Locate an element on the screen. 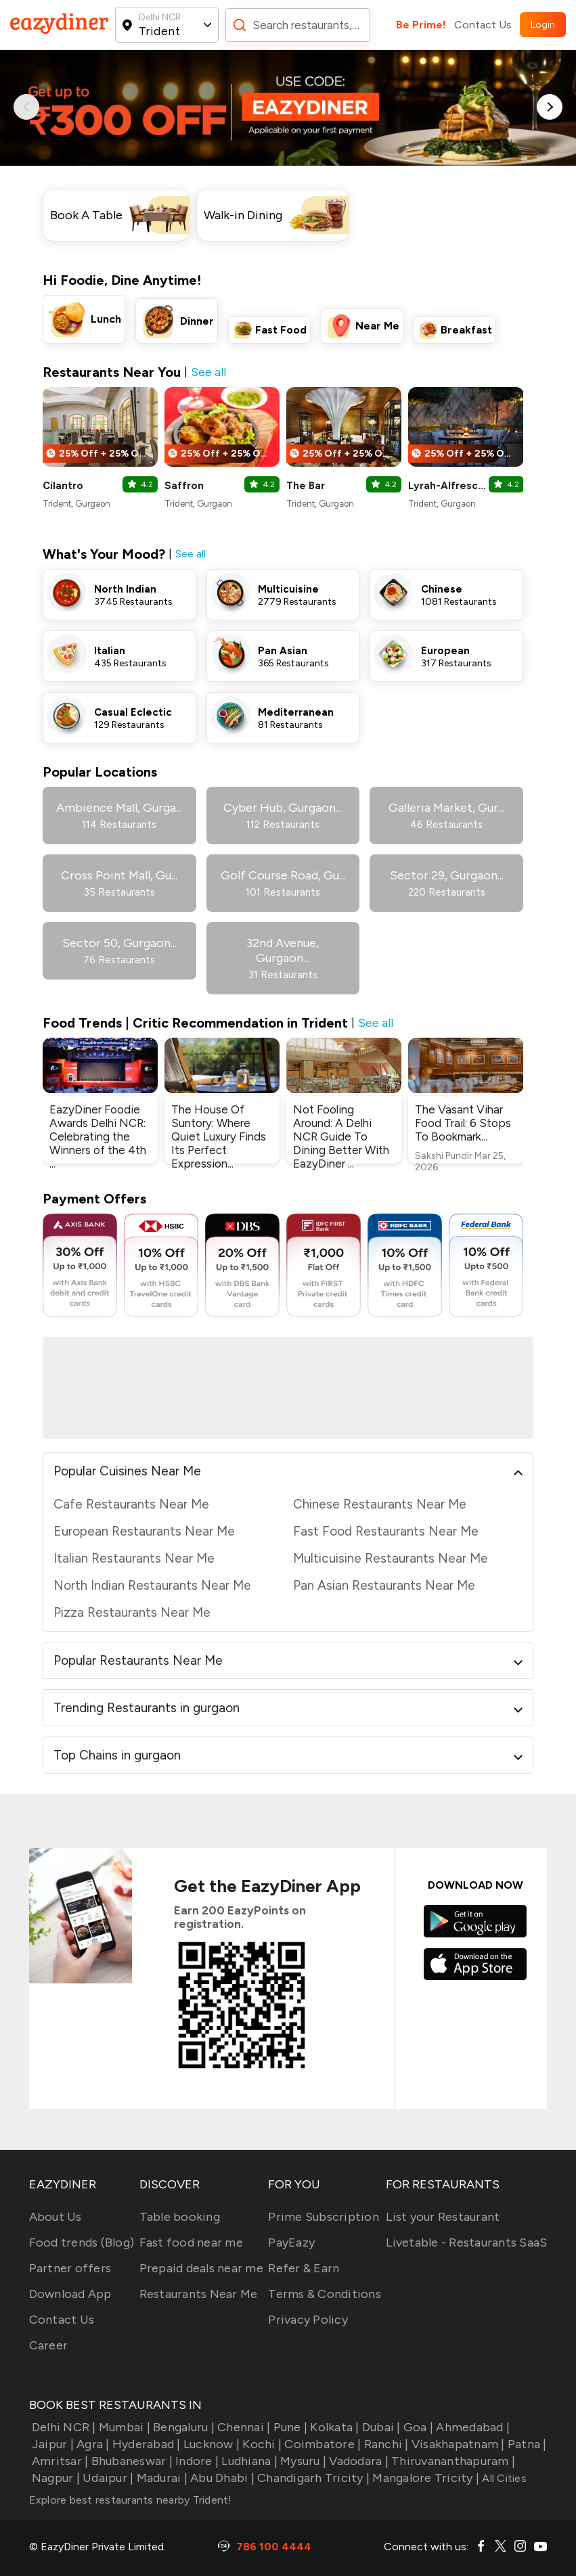 This screenshot has height=2576, width=576. Italian is located at coordinates (109, 651).